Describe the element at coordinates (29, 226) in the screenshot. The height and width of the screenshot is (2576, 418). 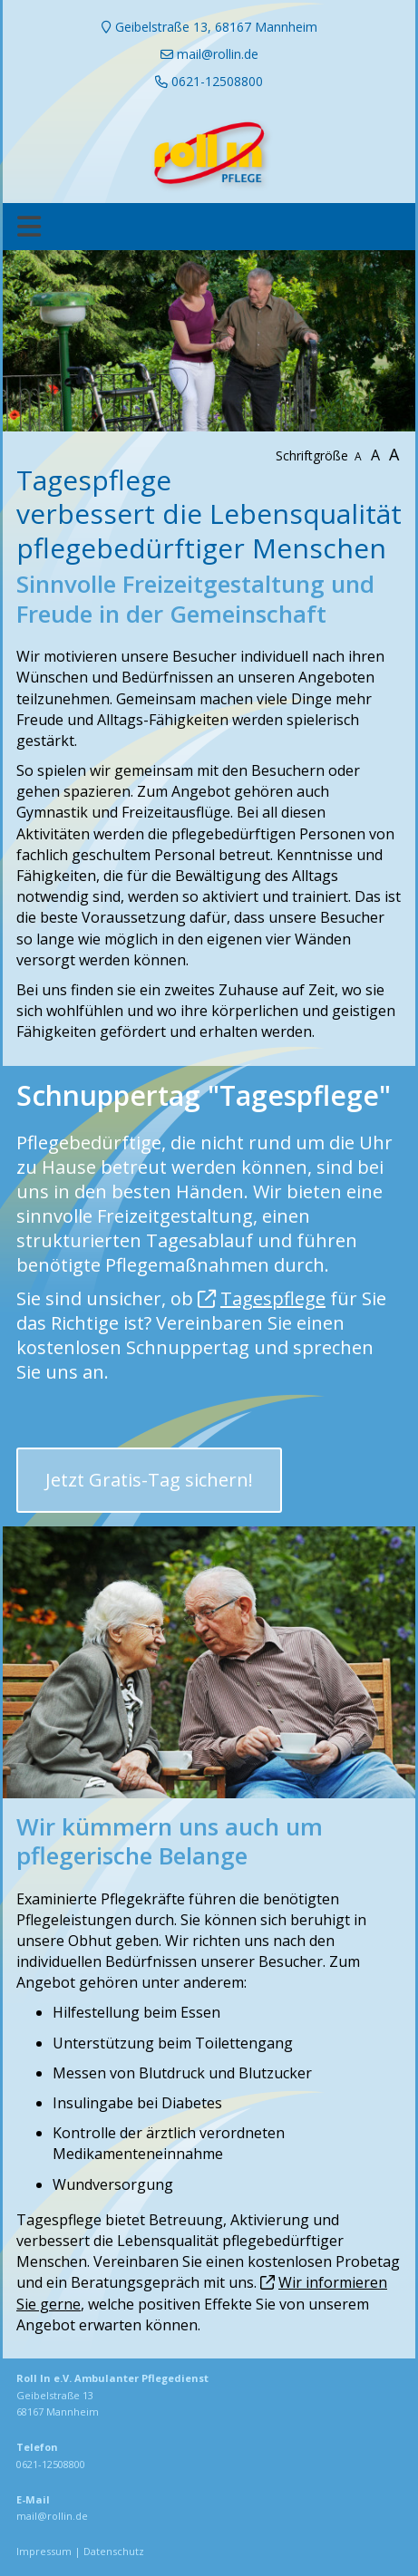
I see `[Toggle navigation]` at that location.